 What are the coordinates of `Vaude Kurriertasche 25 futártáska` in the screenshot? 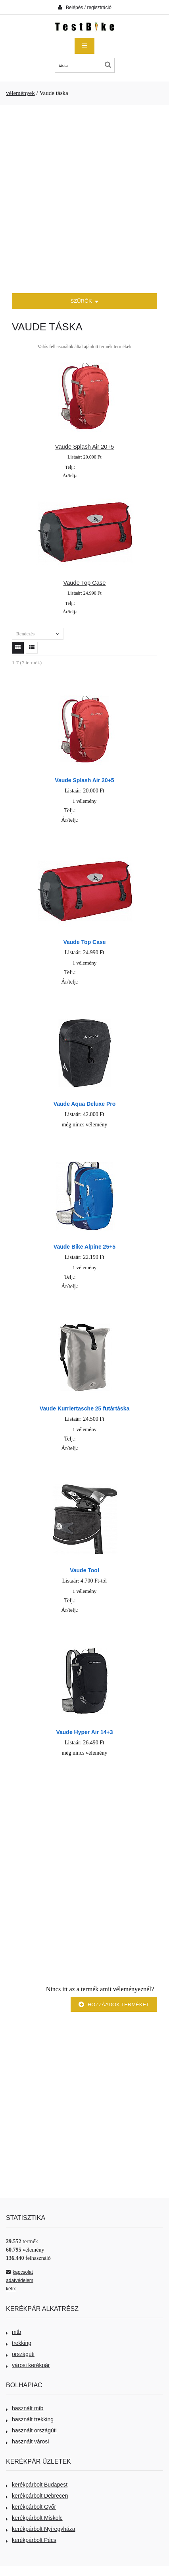 It's located at (84, 1408).